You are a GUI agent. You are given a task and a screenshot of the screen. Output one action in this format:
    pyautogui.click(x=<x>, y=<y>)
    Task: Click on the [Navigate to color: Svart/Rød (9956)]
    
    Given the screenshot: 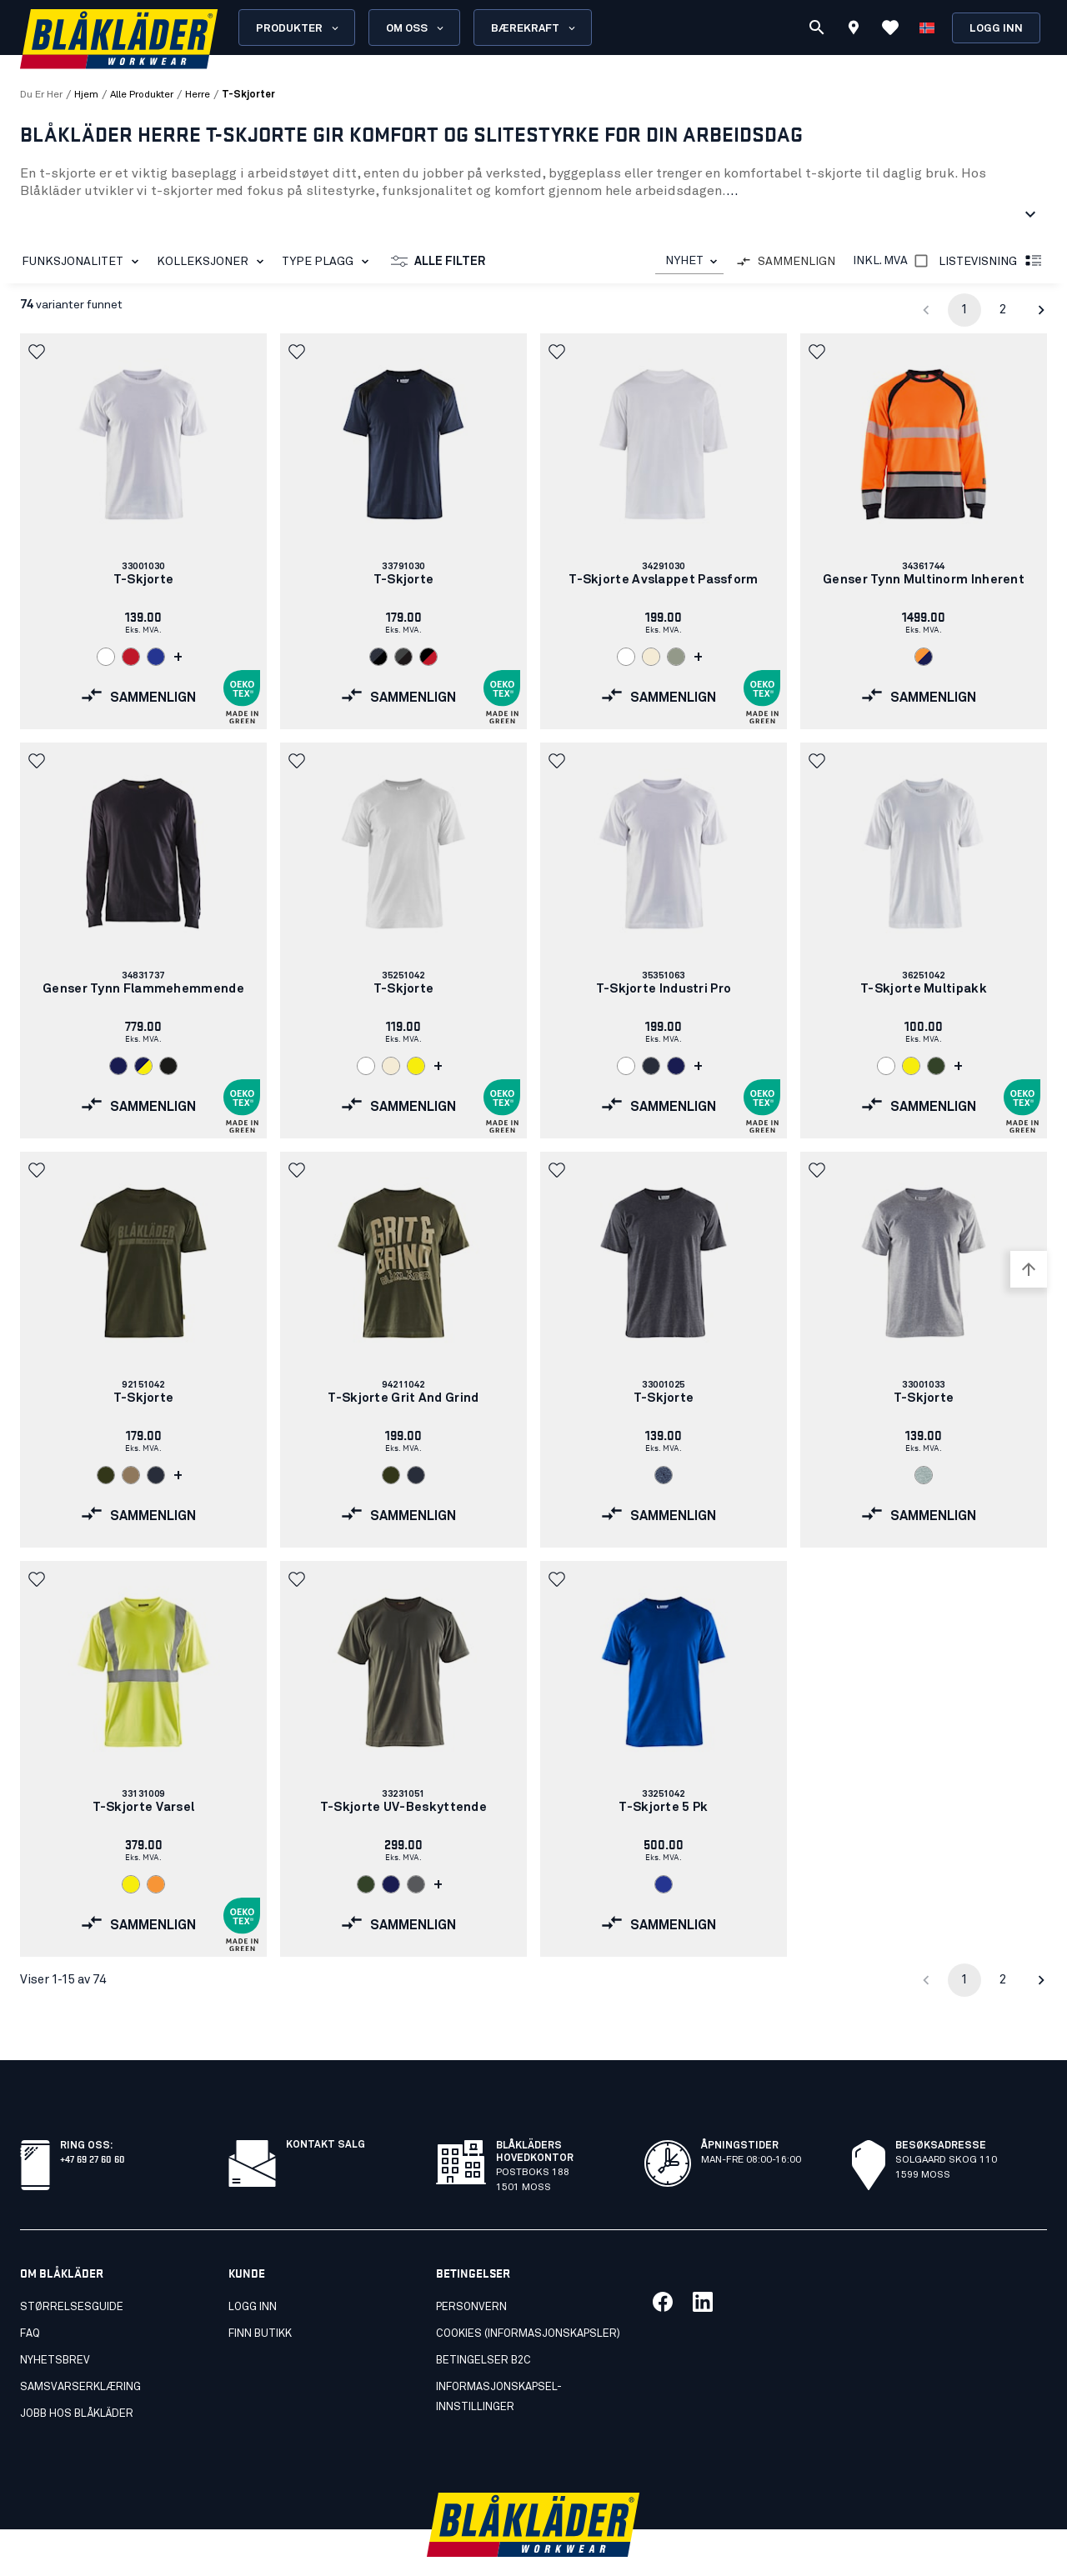 What is the action you would take?
    pyautogui.click(x=428, y=657)
    